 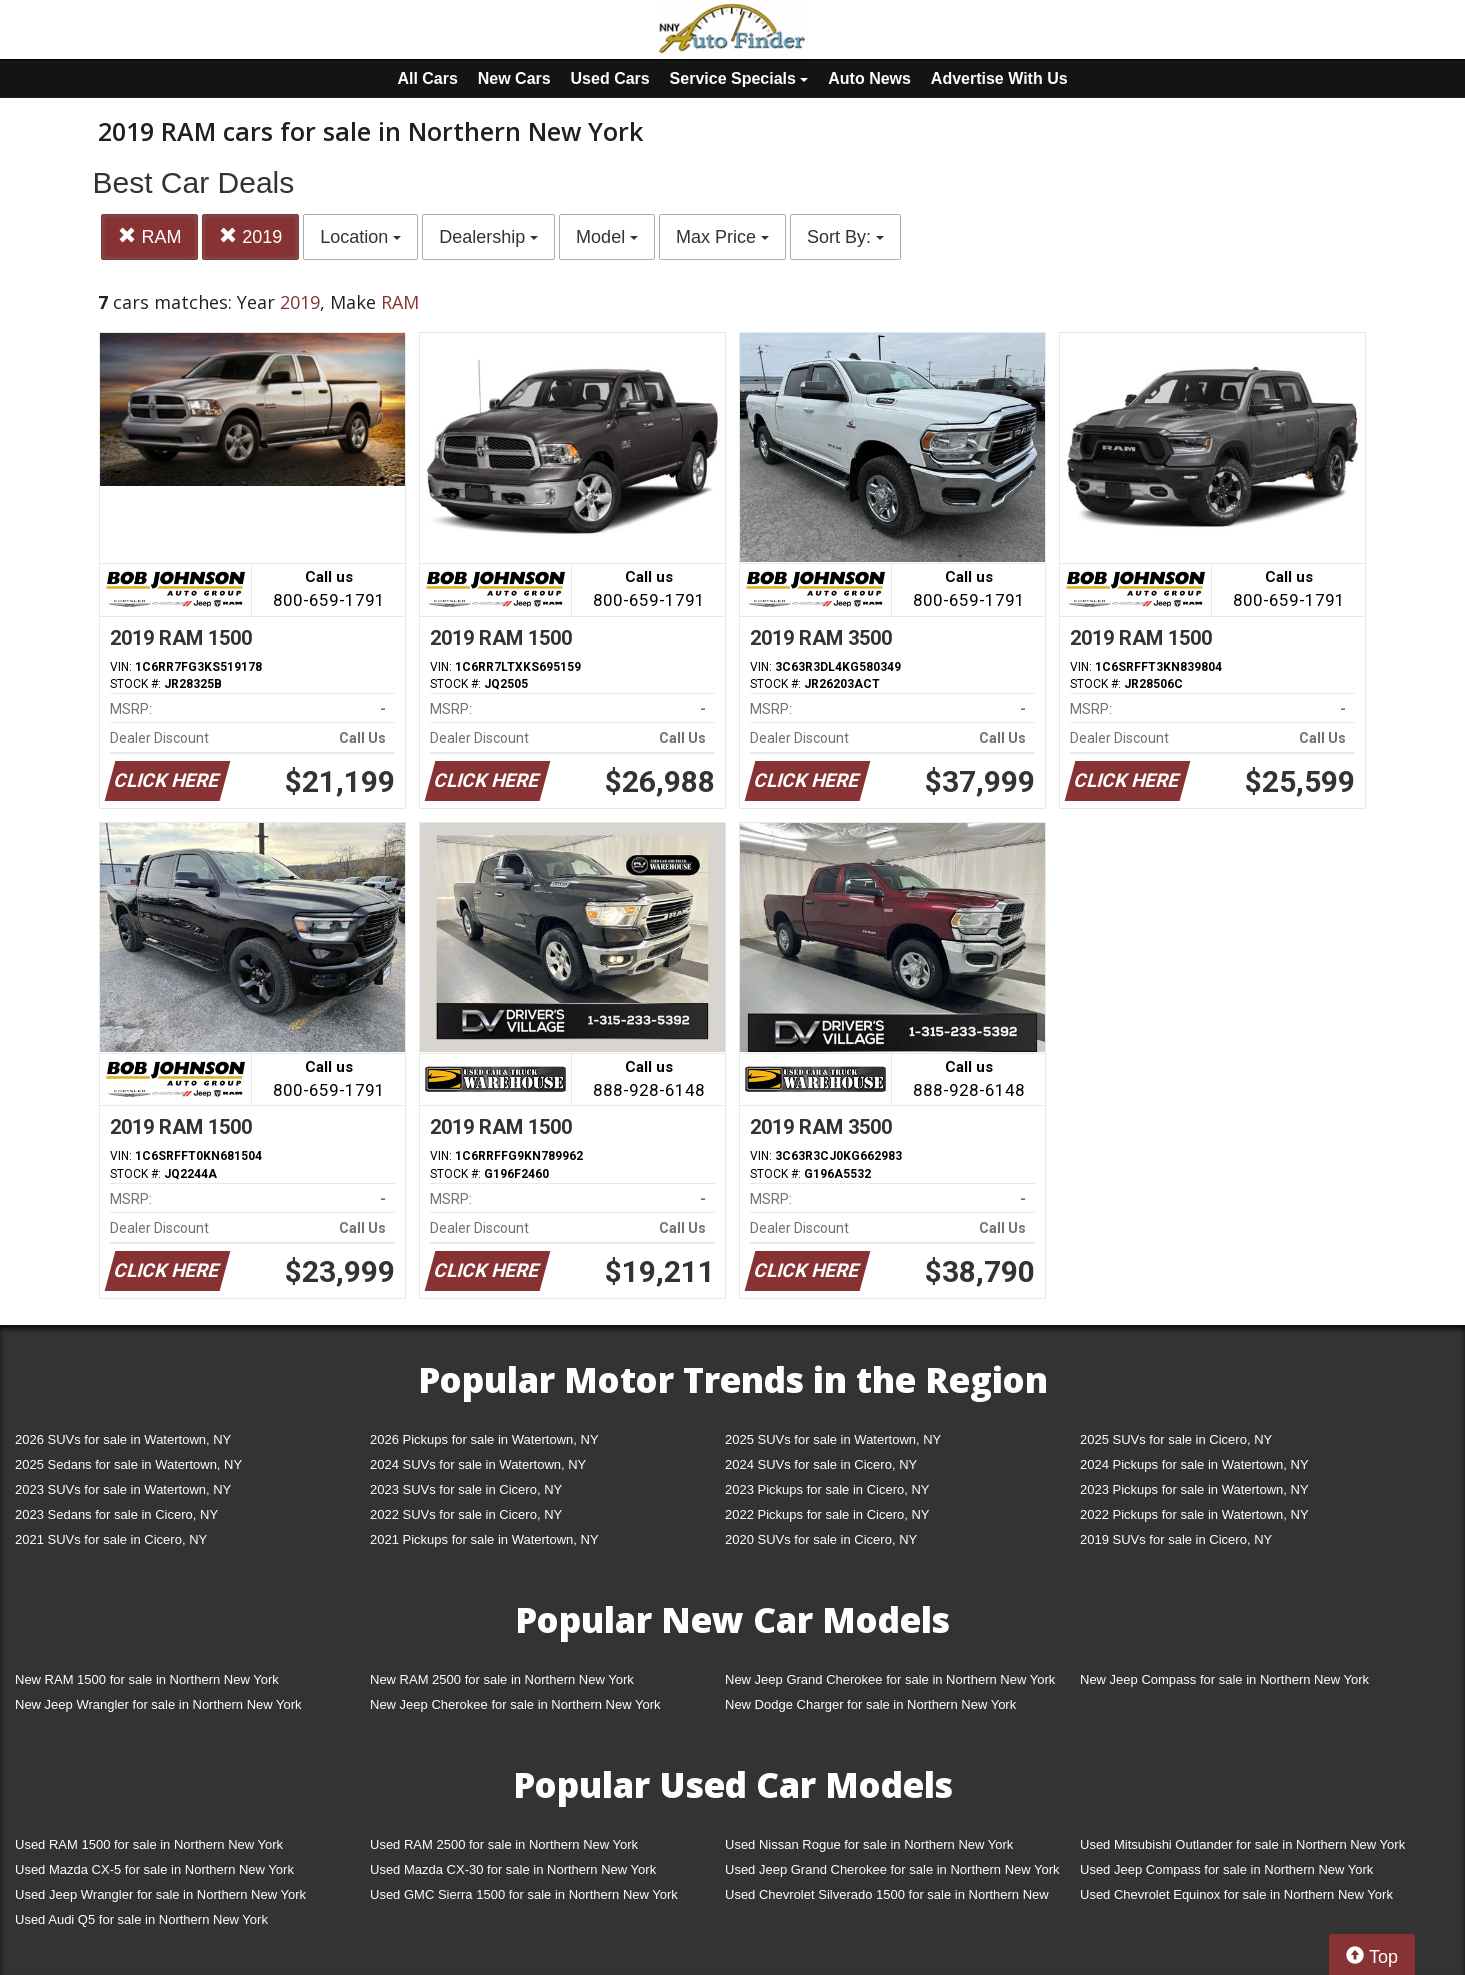 What do you see at coordinates (154, 1869) in the screenshot?
I see `Used Mazda CX-5 for sale in Northern New York` at bounding box center [154, 1869].